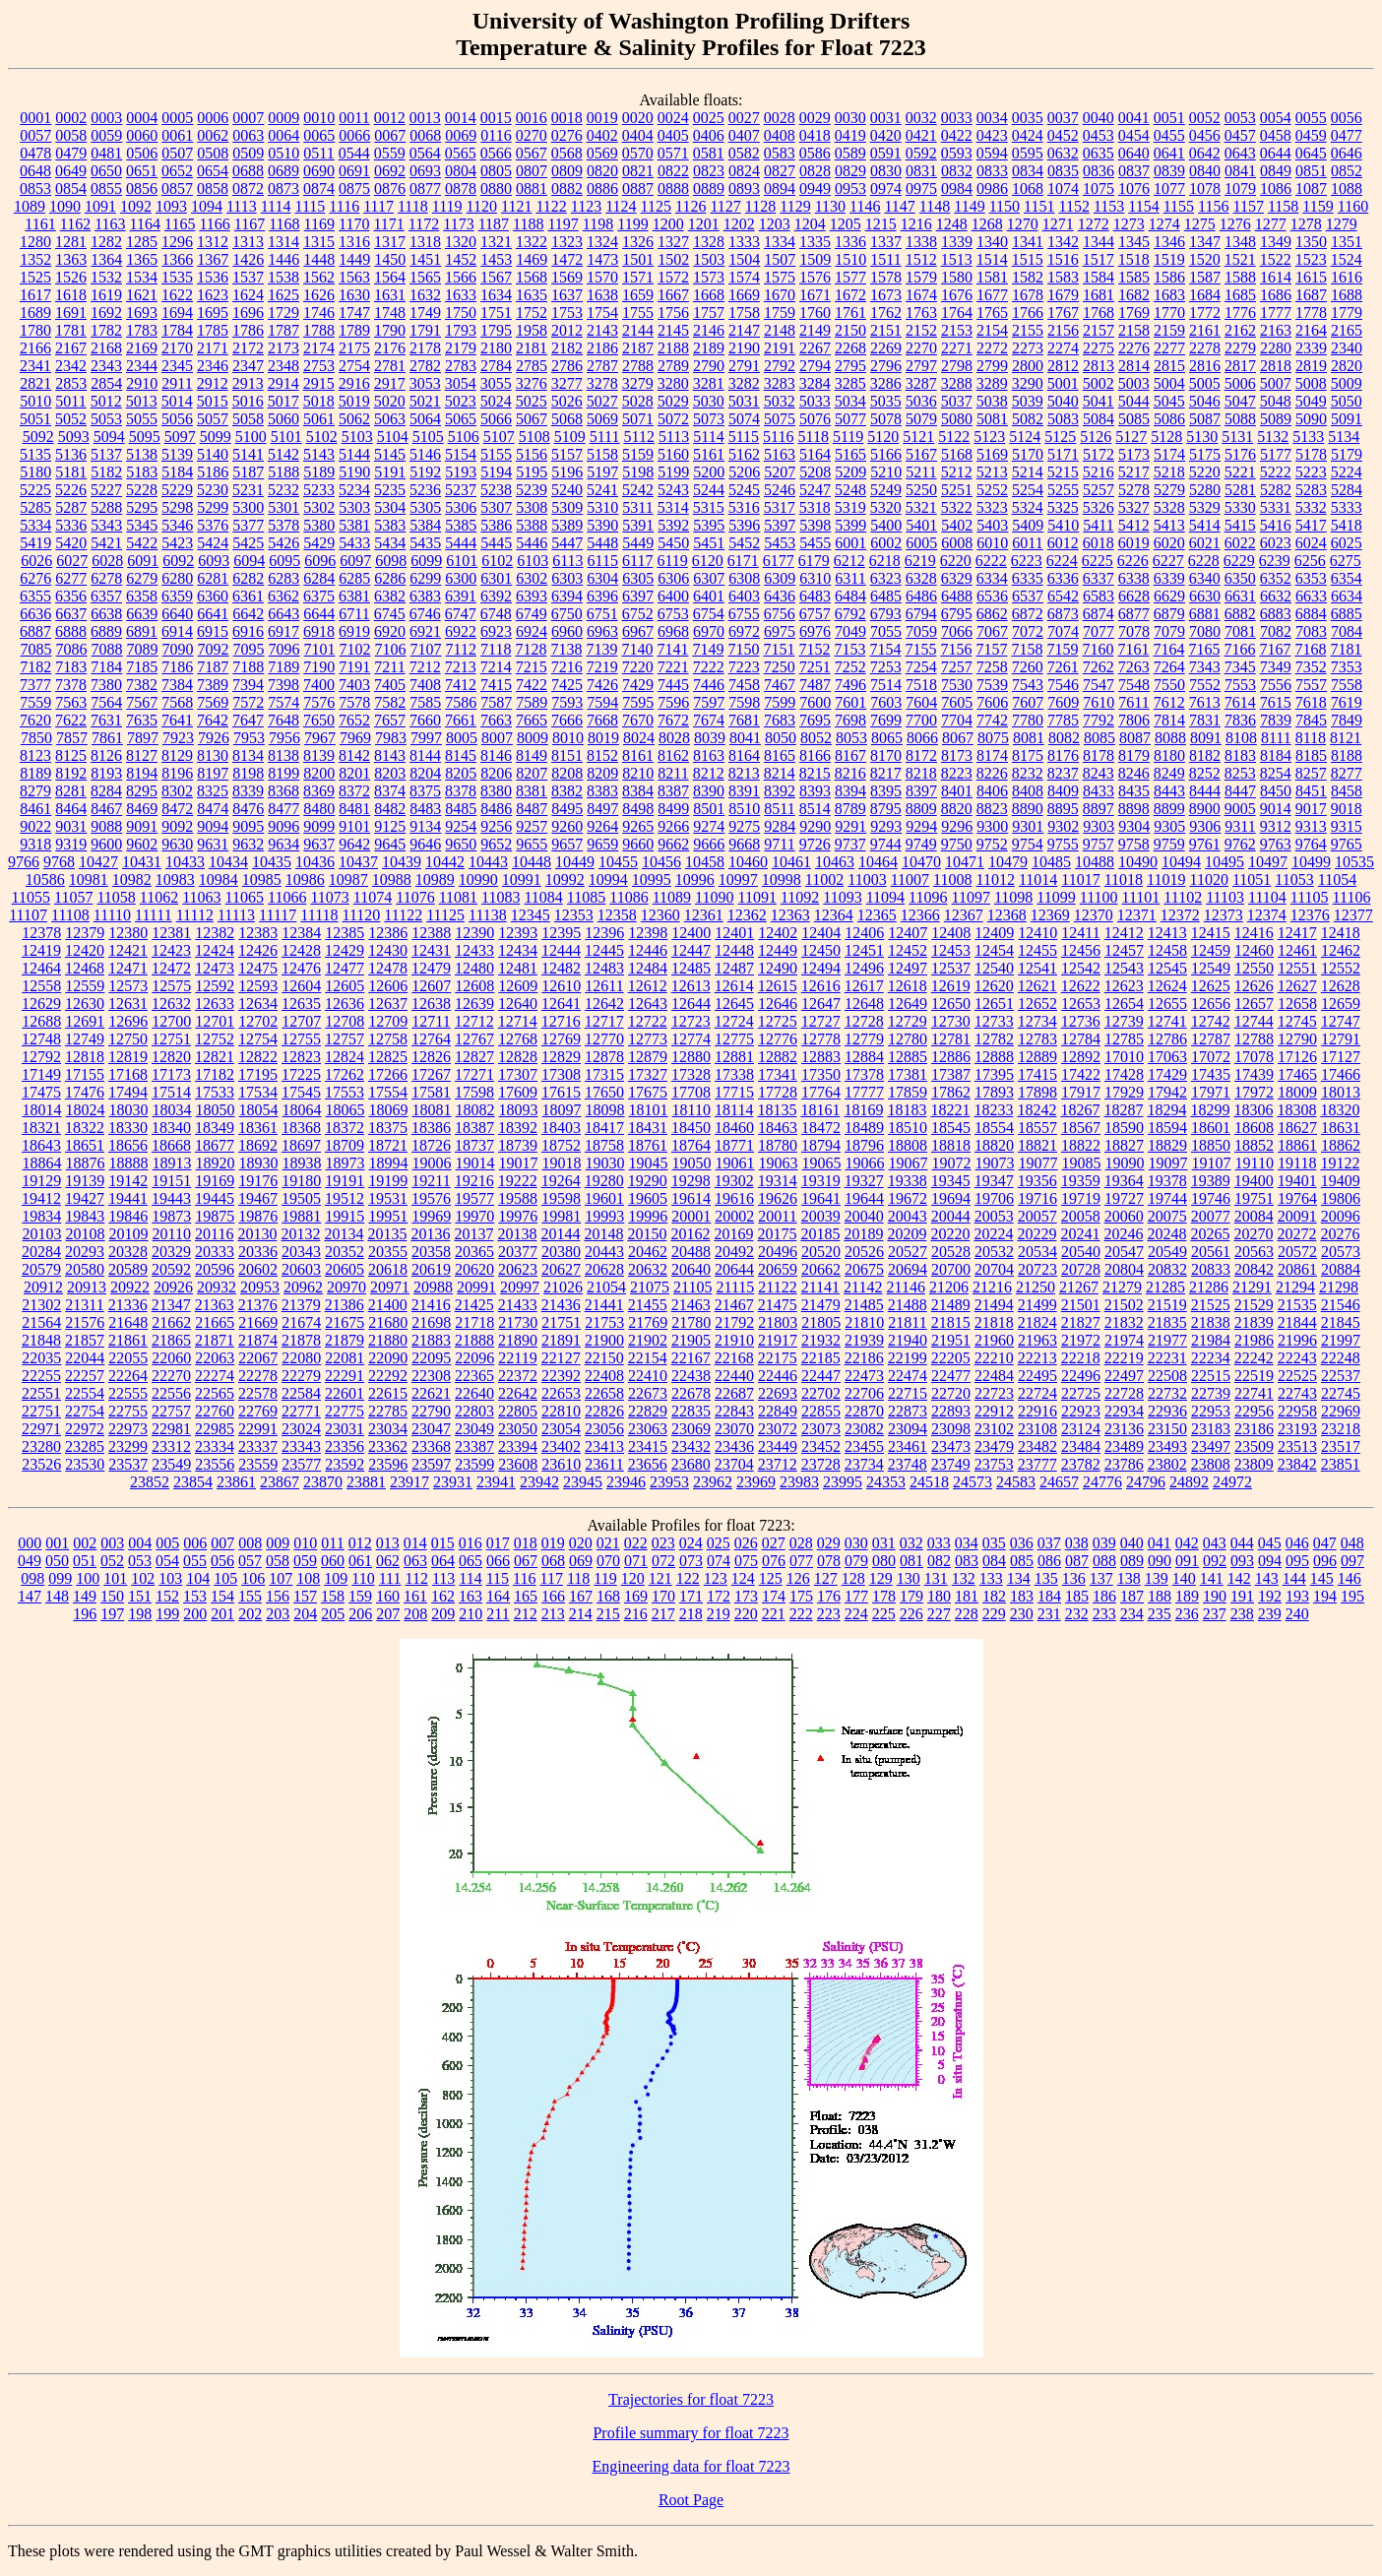  Describe the element at coordinates (647, 1074) in the screenshot. I see `17327` at that location.